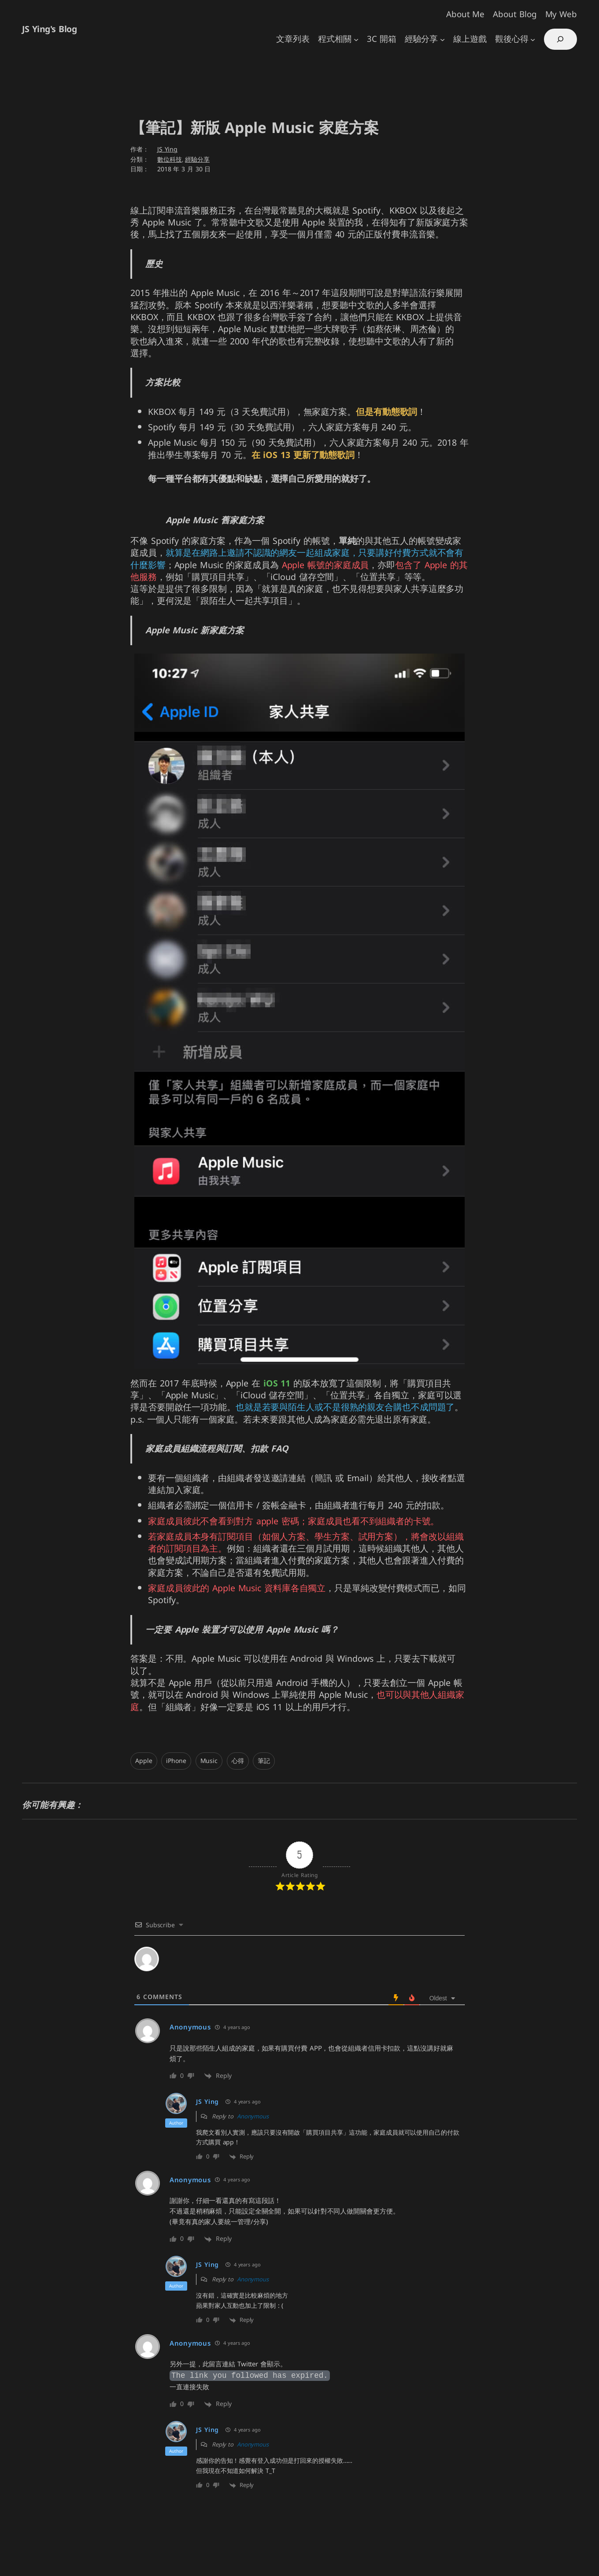 The image size is (599, 2576). What do you see at coordinates (143, 1761) in the screenshot?
I see `Apple` at bounding box center [143, 1761].